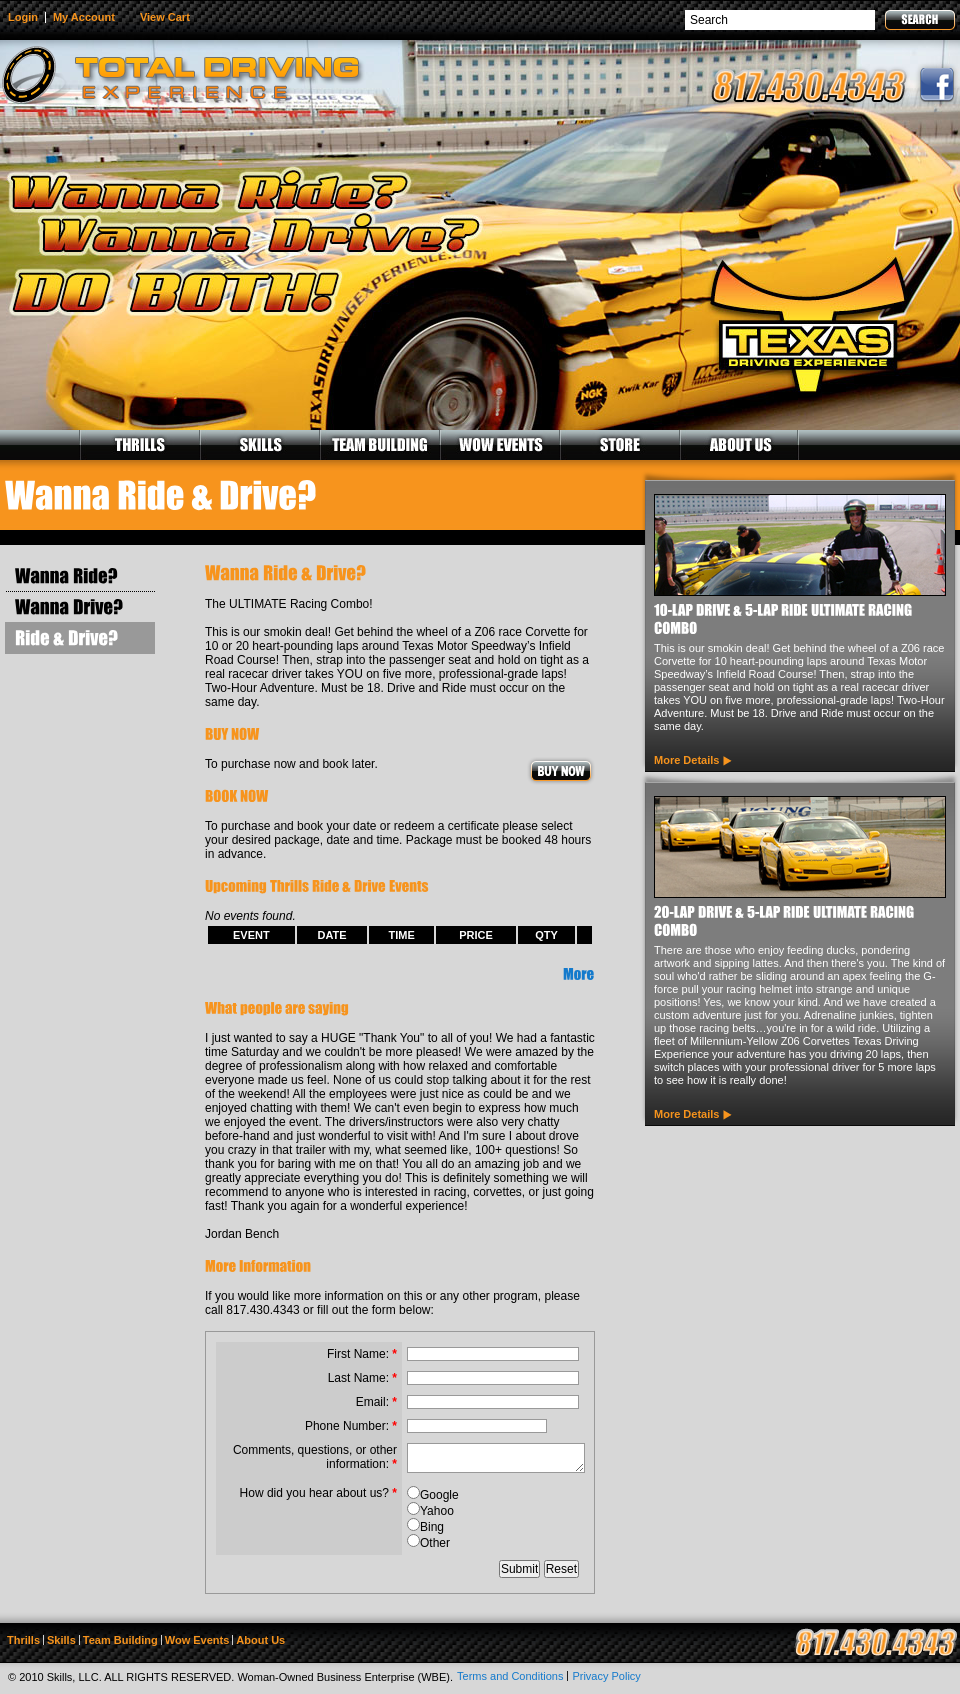 Image resolution: width=960 pixels, height=1694 pixels. What do you see at coordinates (23, 17) in the screenshot?
I see `Login` at bounding box center [23, 17].